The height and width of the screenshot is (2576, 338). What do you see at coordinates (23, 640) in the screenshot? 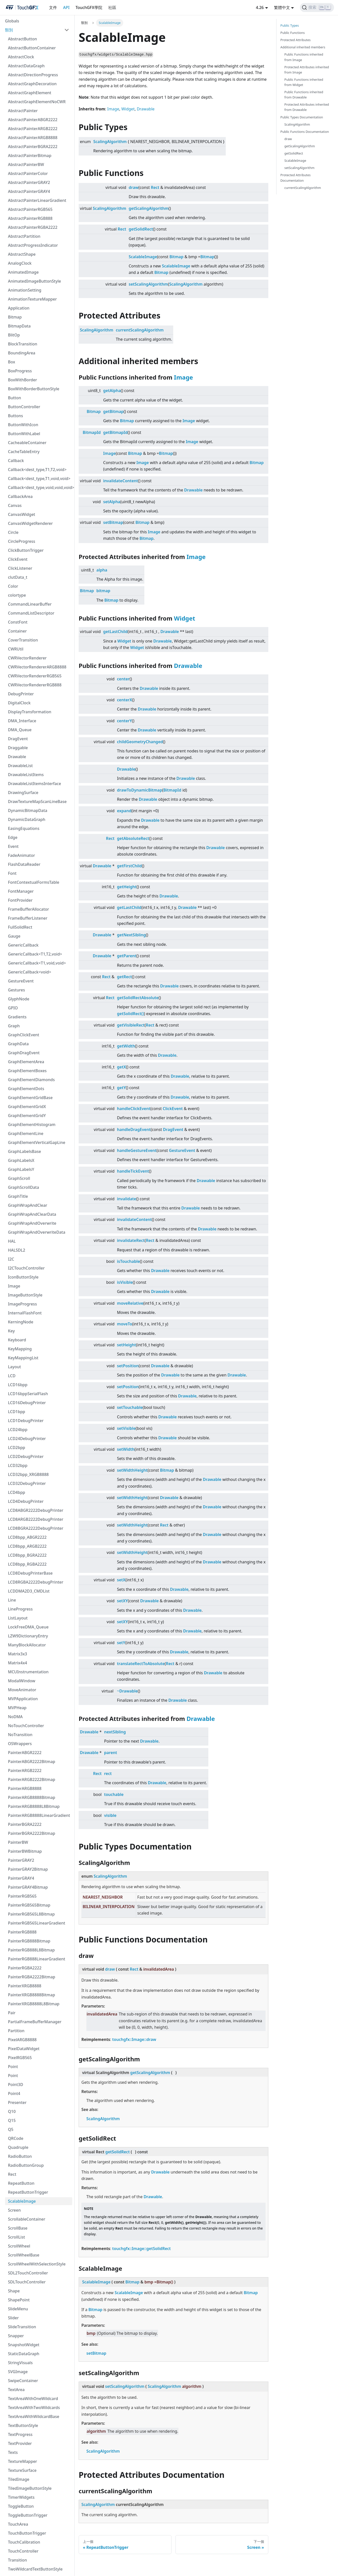
I see `CoverTransition` at bounding box center [23, 640].